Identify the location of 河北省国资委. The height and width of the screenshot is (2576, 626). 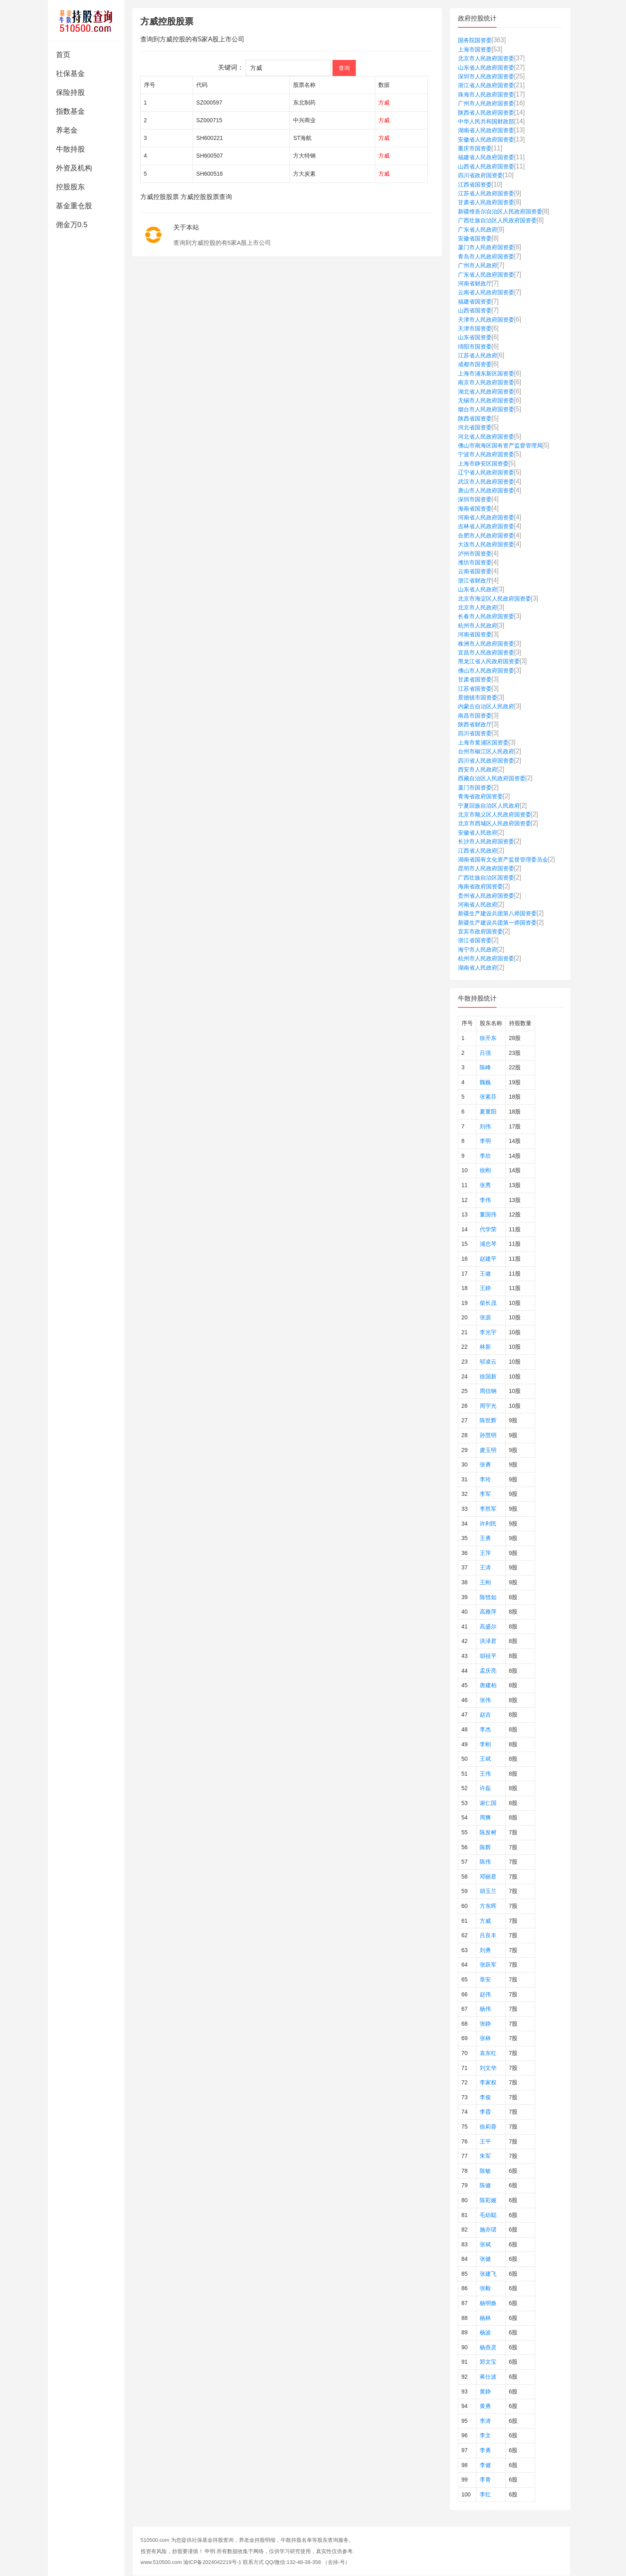
(475, 427).